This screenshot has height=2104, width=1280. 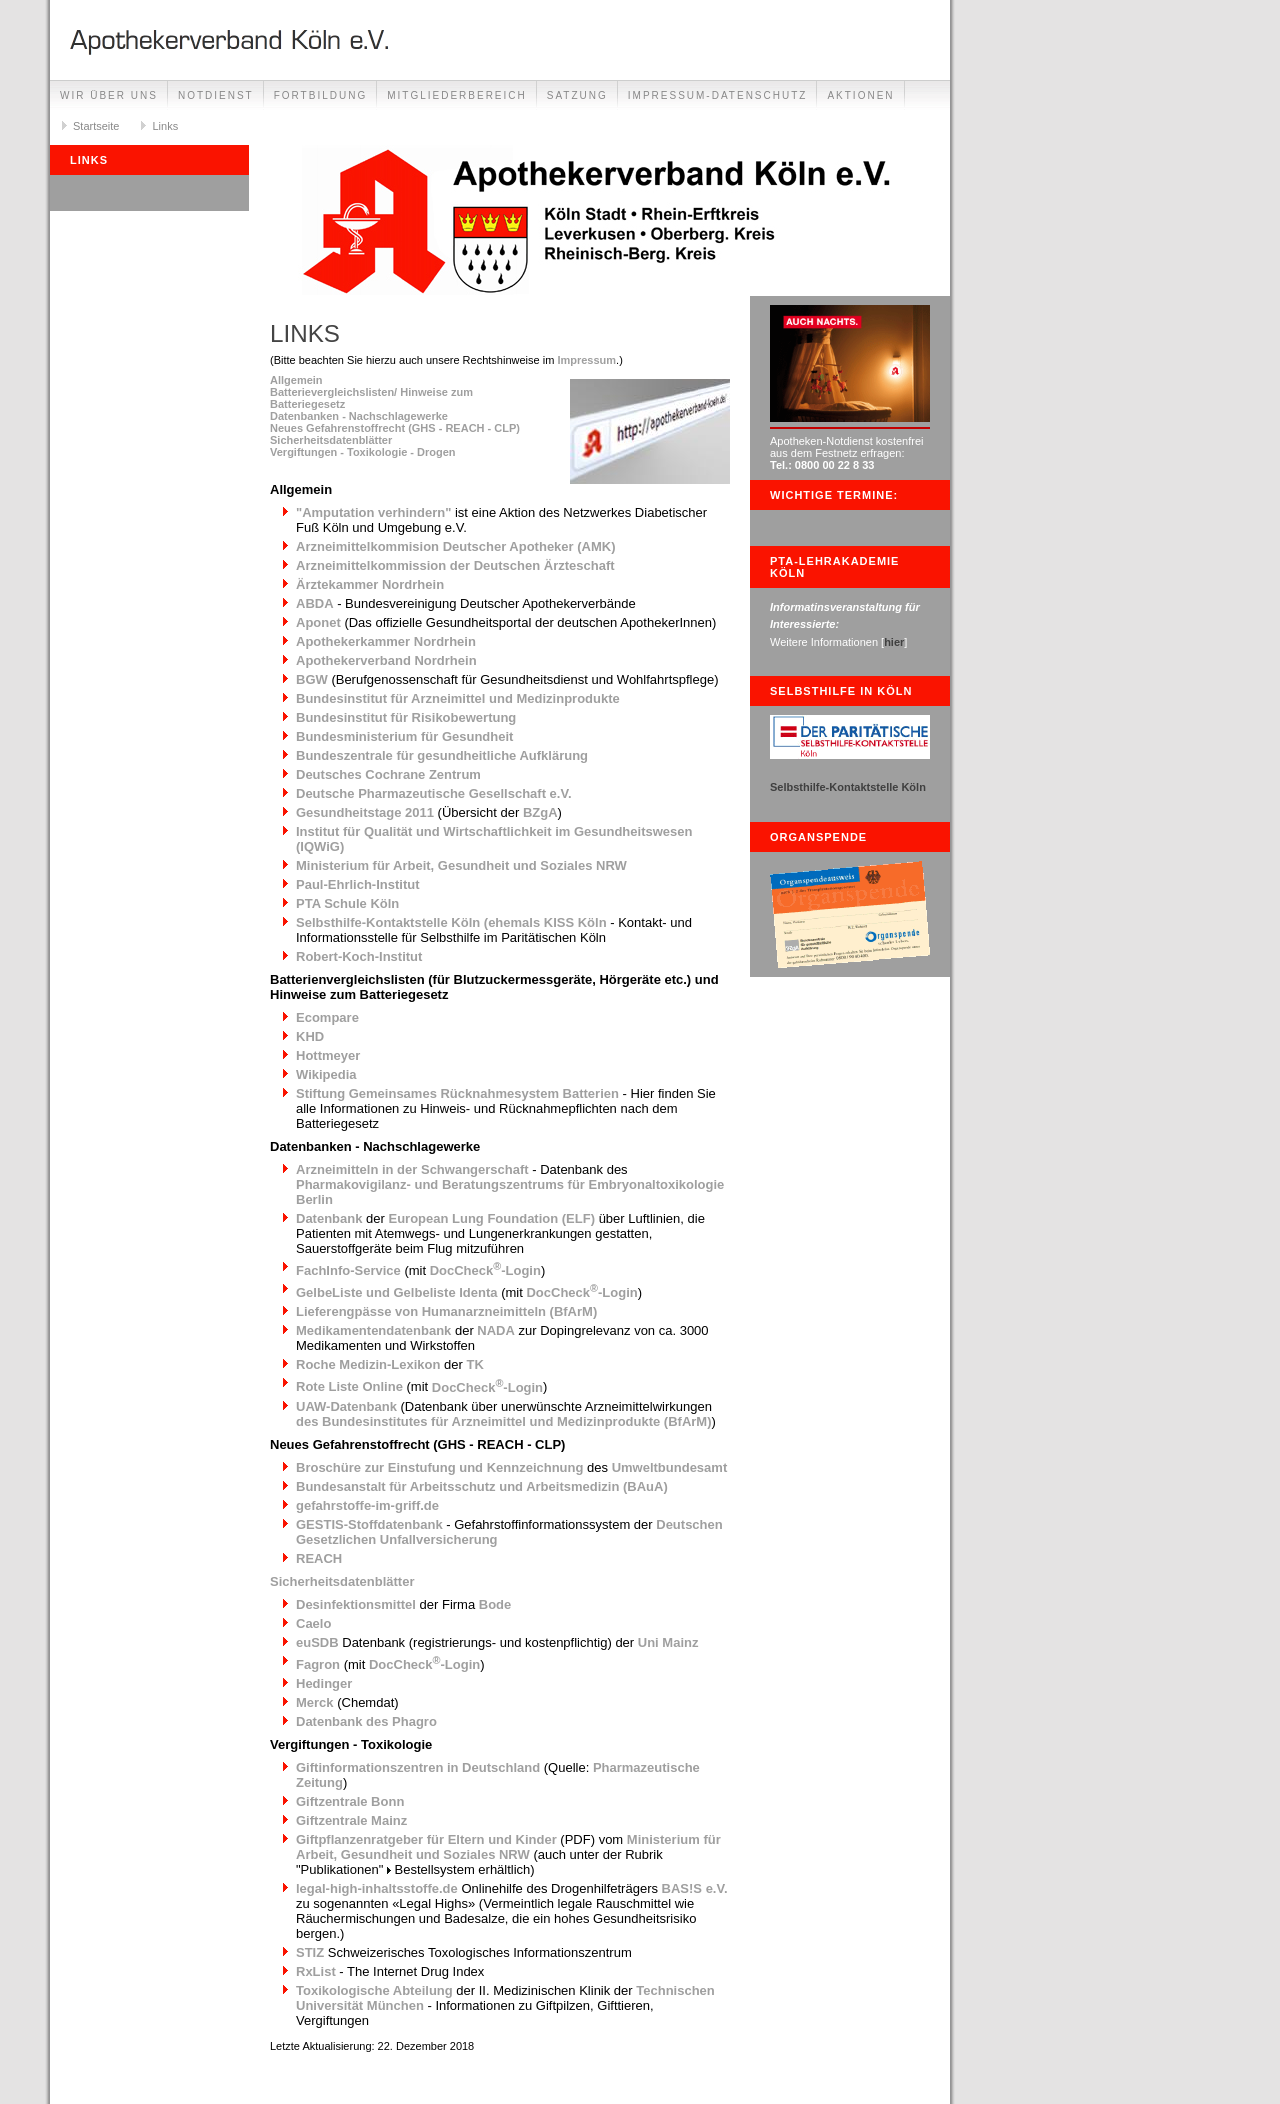 What do you see at coordinates (350, 1801) in the screenshot?
I see `Giftzentrale Bonn` at bounding box center [350, 1801].